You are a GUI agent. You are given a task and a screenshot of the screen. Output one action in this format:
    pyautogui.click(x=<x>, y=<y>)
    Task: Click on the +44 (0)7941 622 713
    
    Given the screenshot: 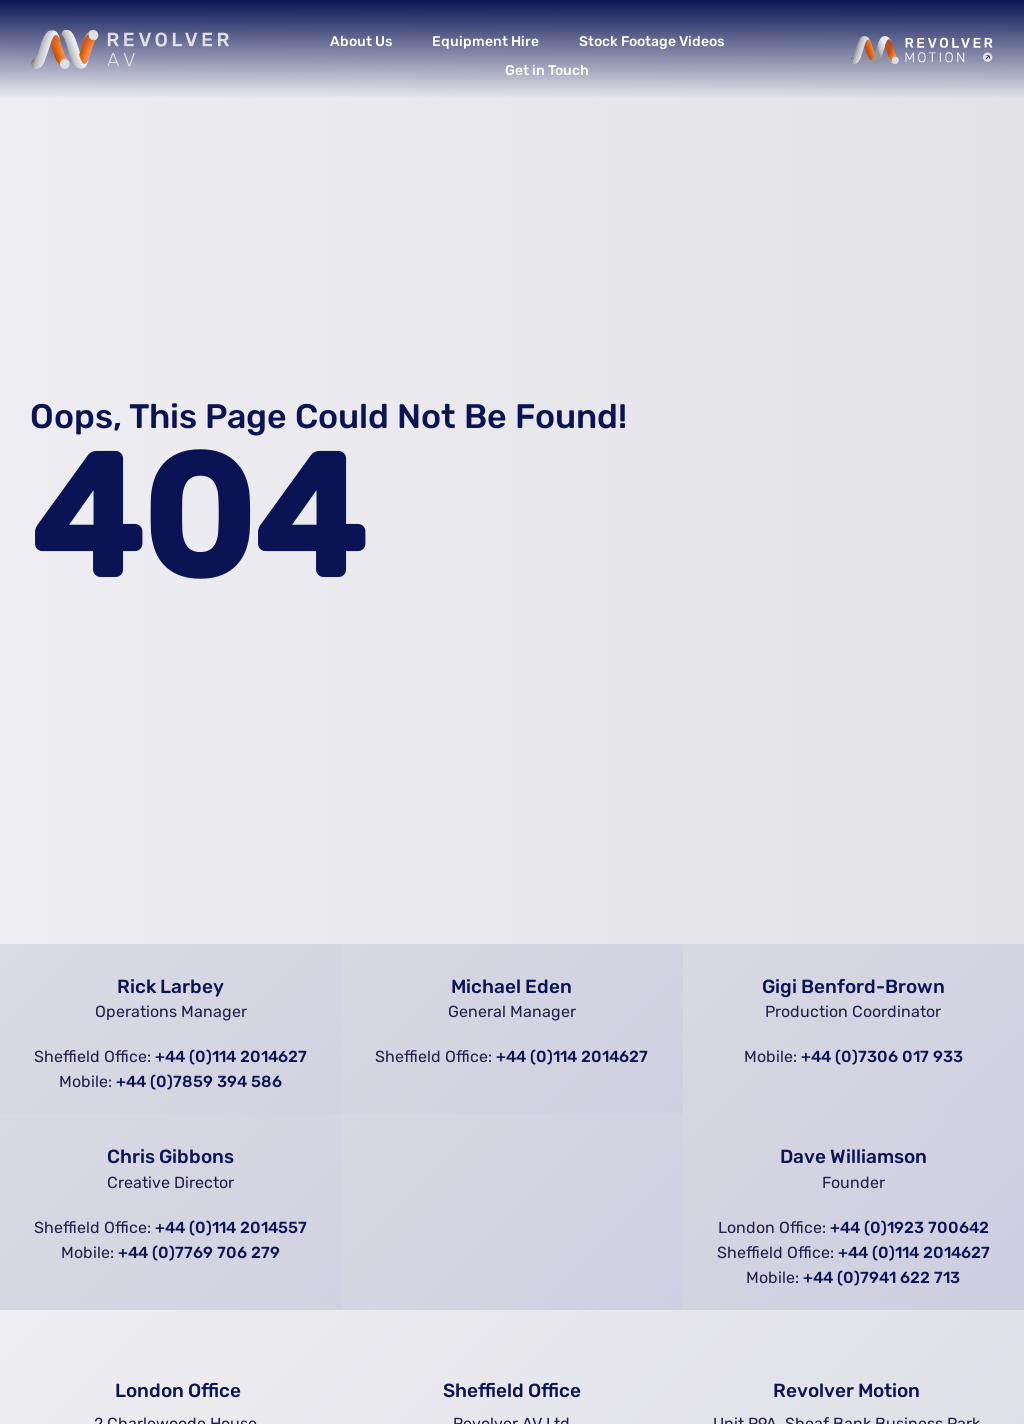 What is the action you would take?
    pyautogui.click(x=881, y=1277)
    